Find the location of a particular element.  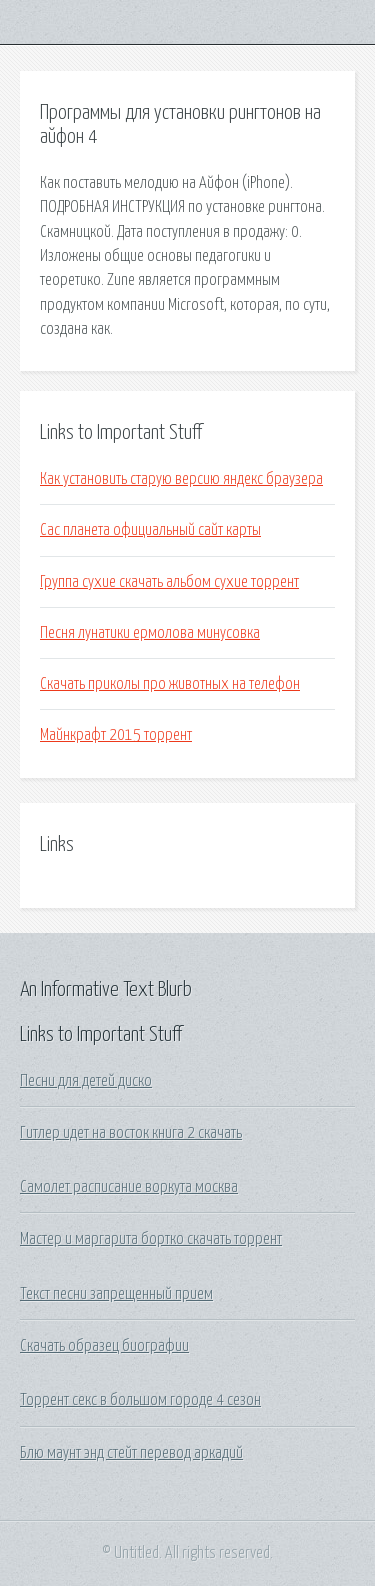

Мастер и маргарита бортко скачать торрент is located at coordinates (151, 1239).